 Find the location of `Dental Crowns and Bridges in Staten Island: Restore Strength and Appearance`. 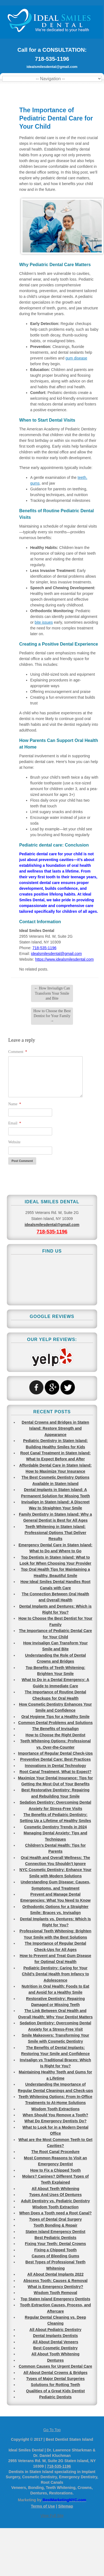

Dental Crowns and Bridges in Staten Island: Restore Strength and Appearance is located at coordinates (55, 1428).